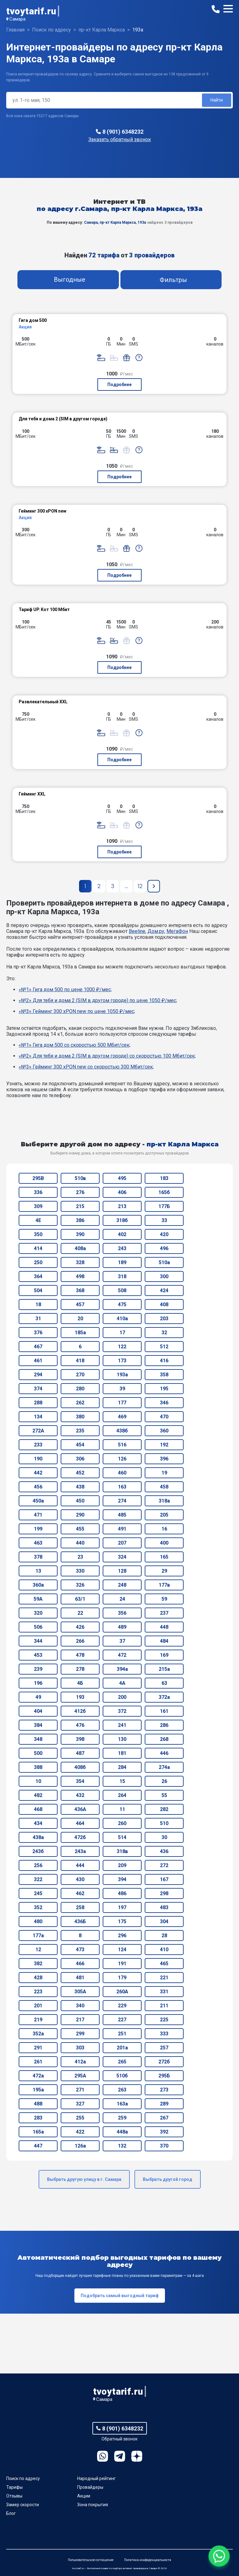  Describe the element at coordinates (122, 1809) in the screenshot. I see `11` at that location.